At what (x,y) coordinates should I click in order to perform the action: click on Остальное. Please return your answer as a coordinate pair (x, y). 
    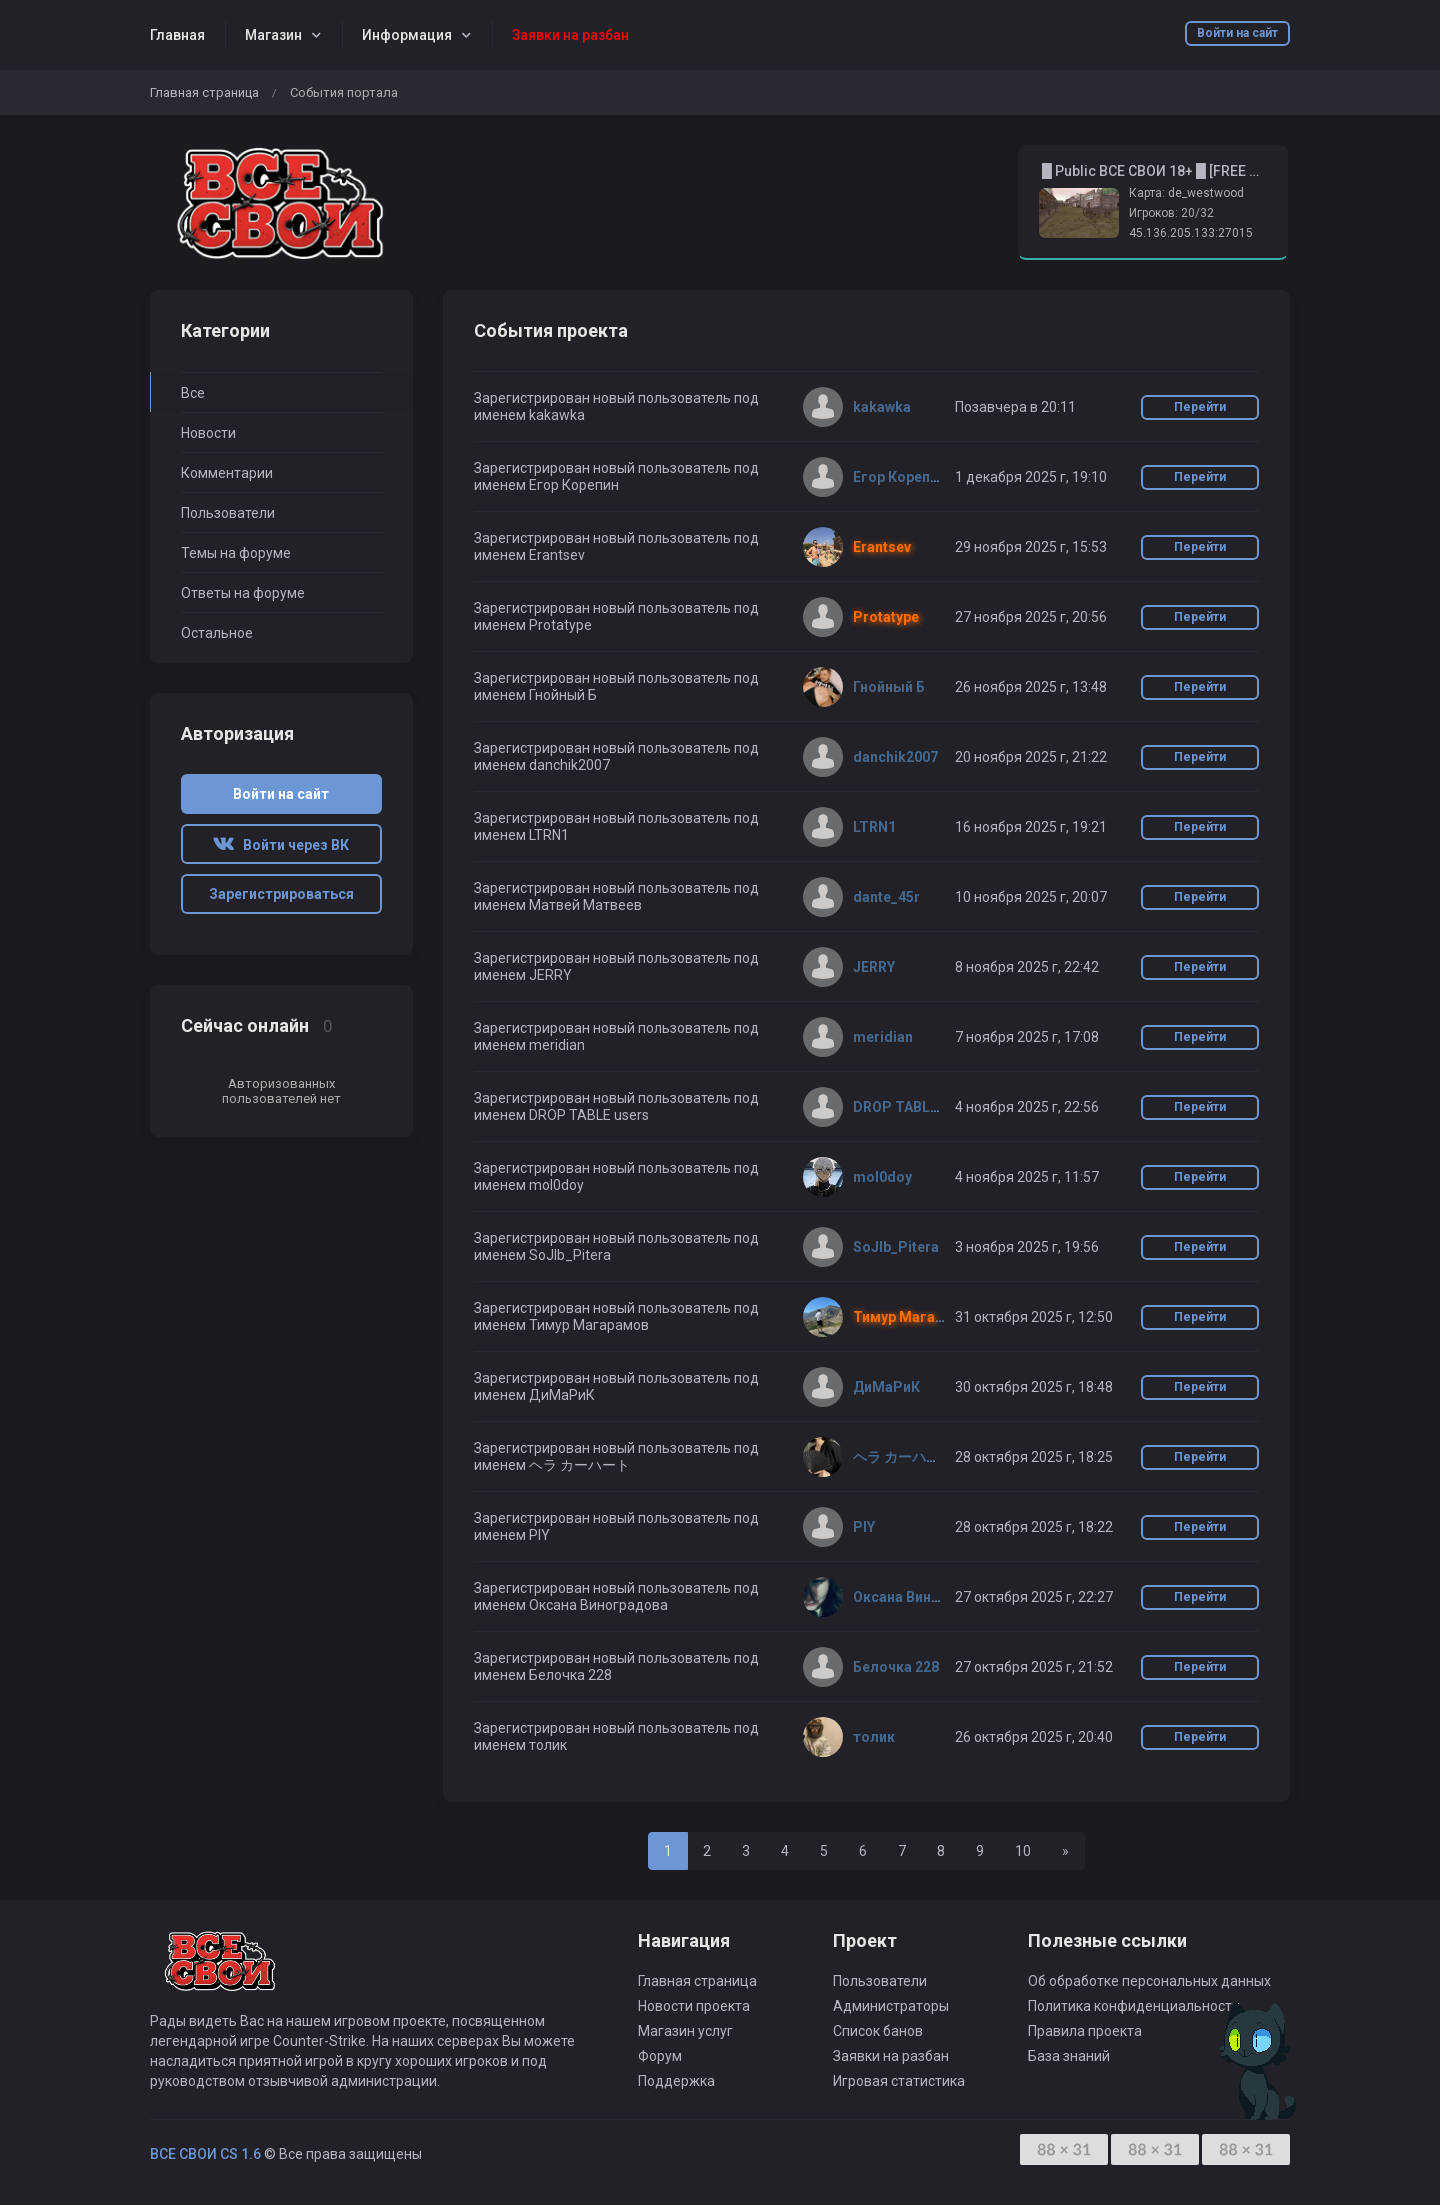
    Looking at the image, I should click on (217, 633).